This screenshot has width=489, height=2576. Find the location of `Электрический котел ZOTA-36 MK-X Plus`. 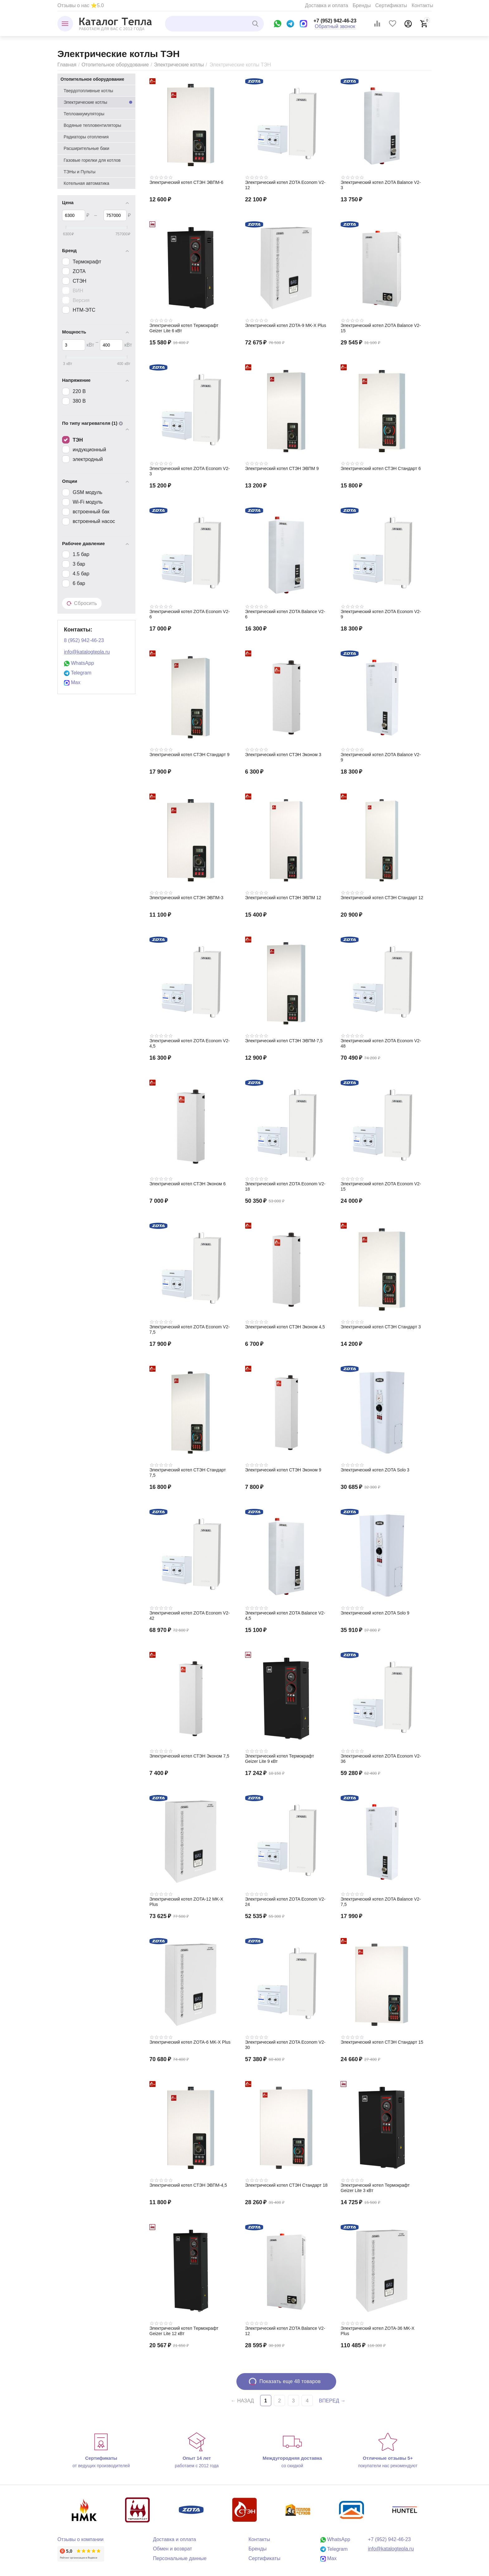

Электрический котел ZOTA-36 MK-X Plus is located at coordinates (377, 2331).